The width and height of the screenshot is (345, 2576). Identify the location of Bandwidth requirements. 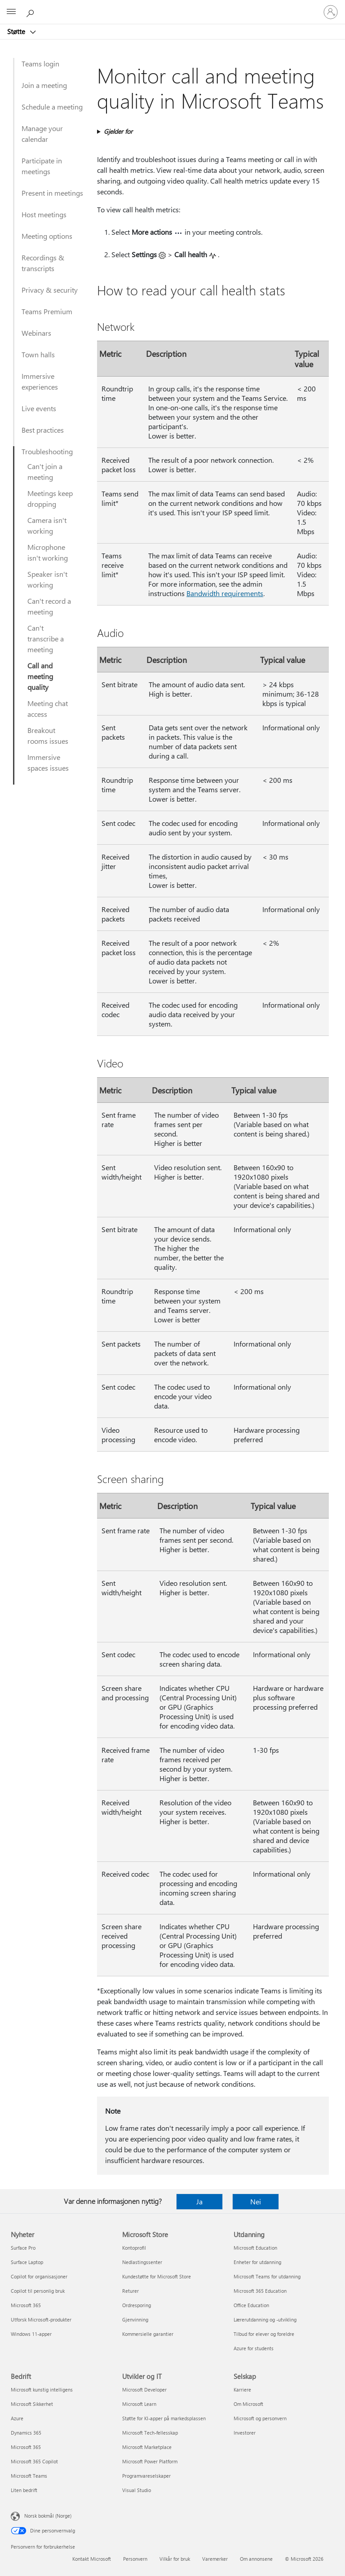
(224, 593).